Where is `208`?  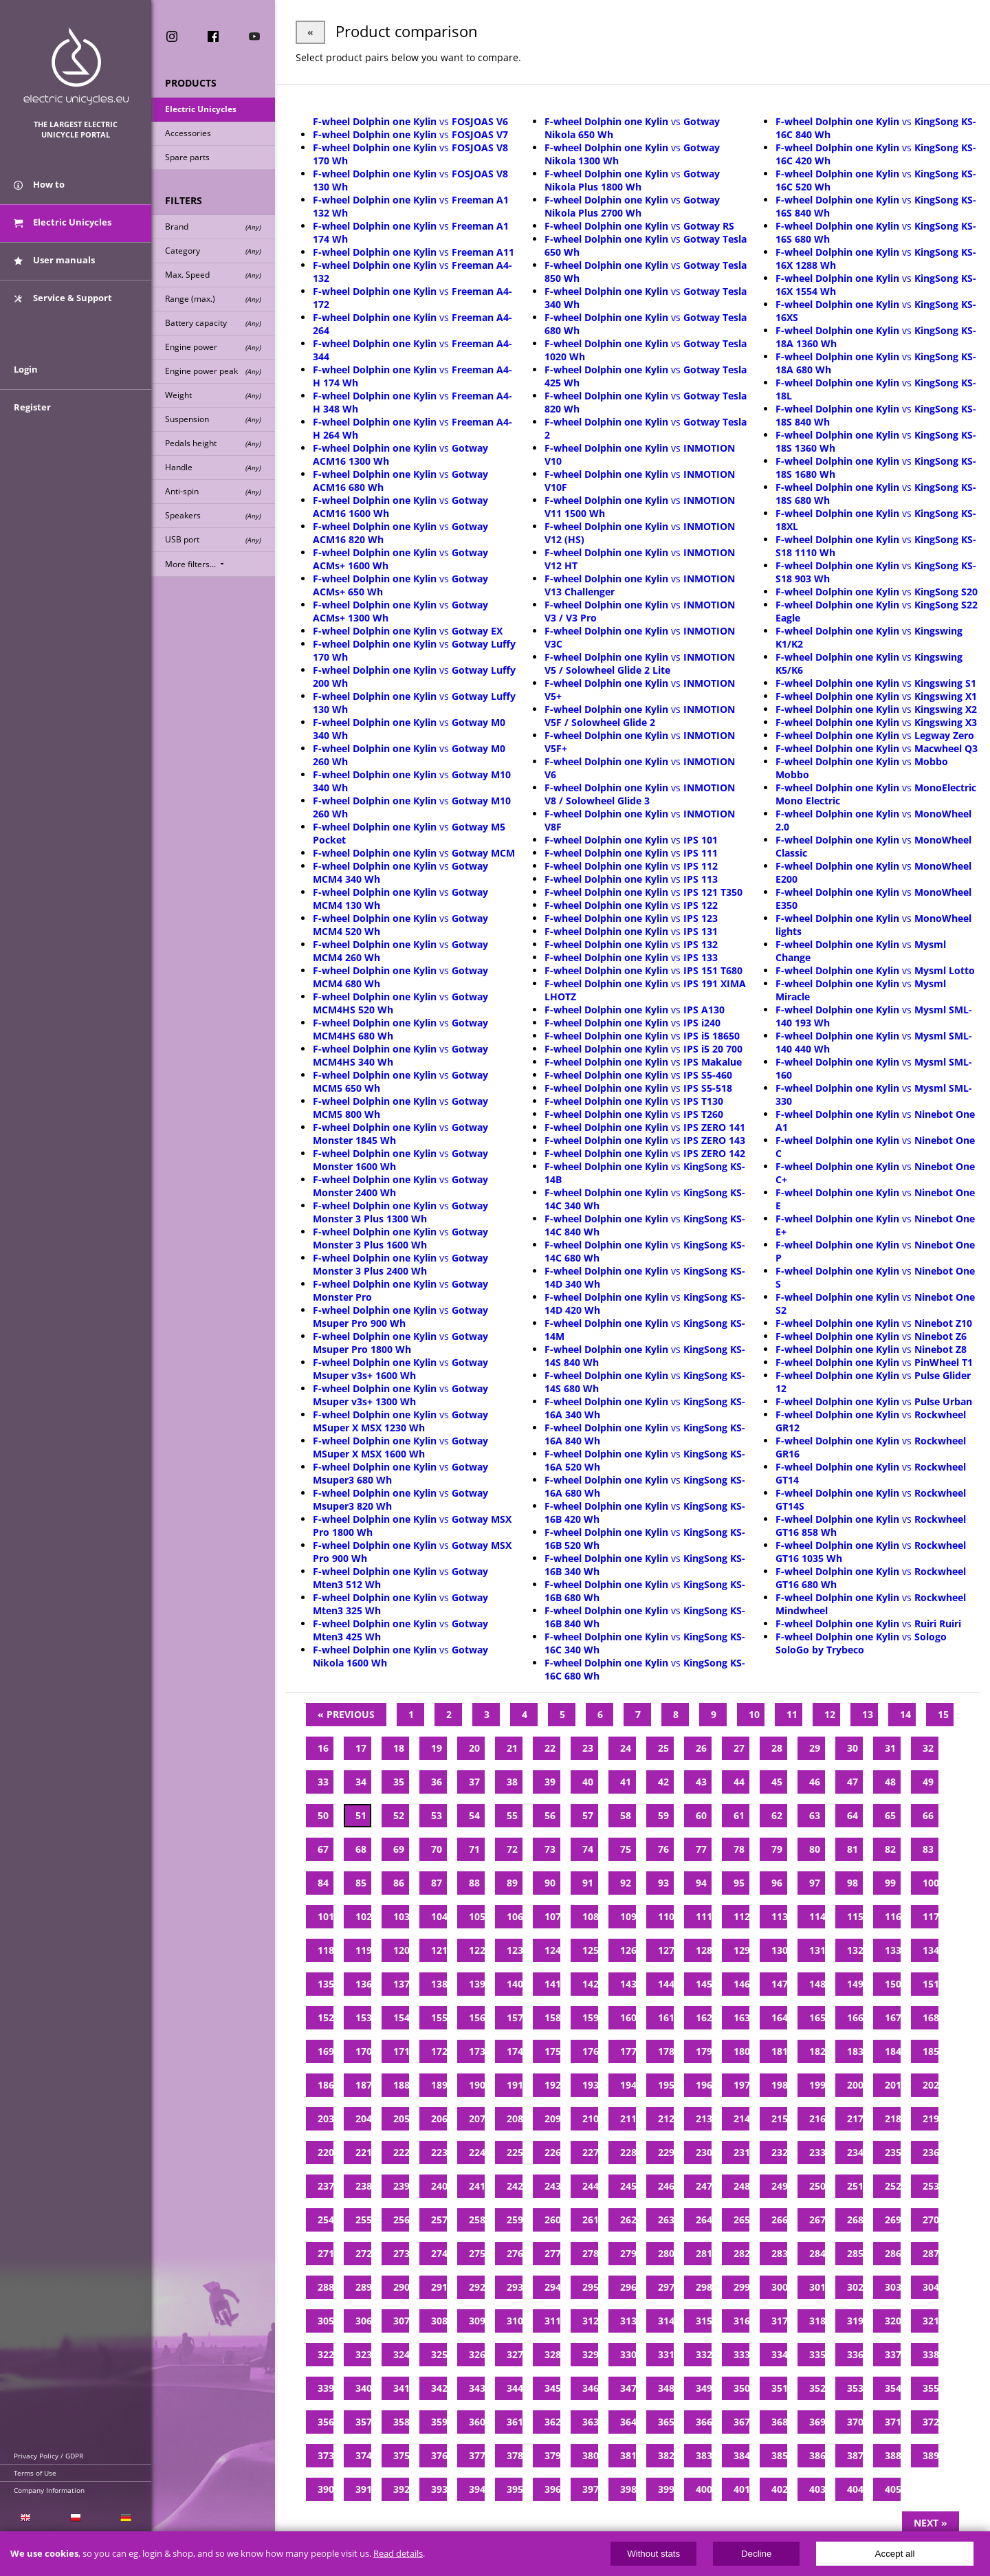 208 is located at coordinates (514, 2118).